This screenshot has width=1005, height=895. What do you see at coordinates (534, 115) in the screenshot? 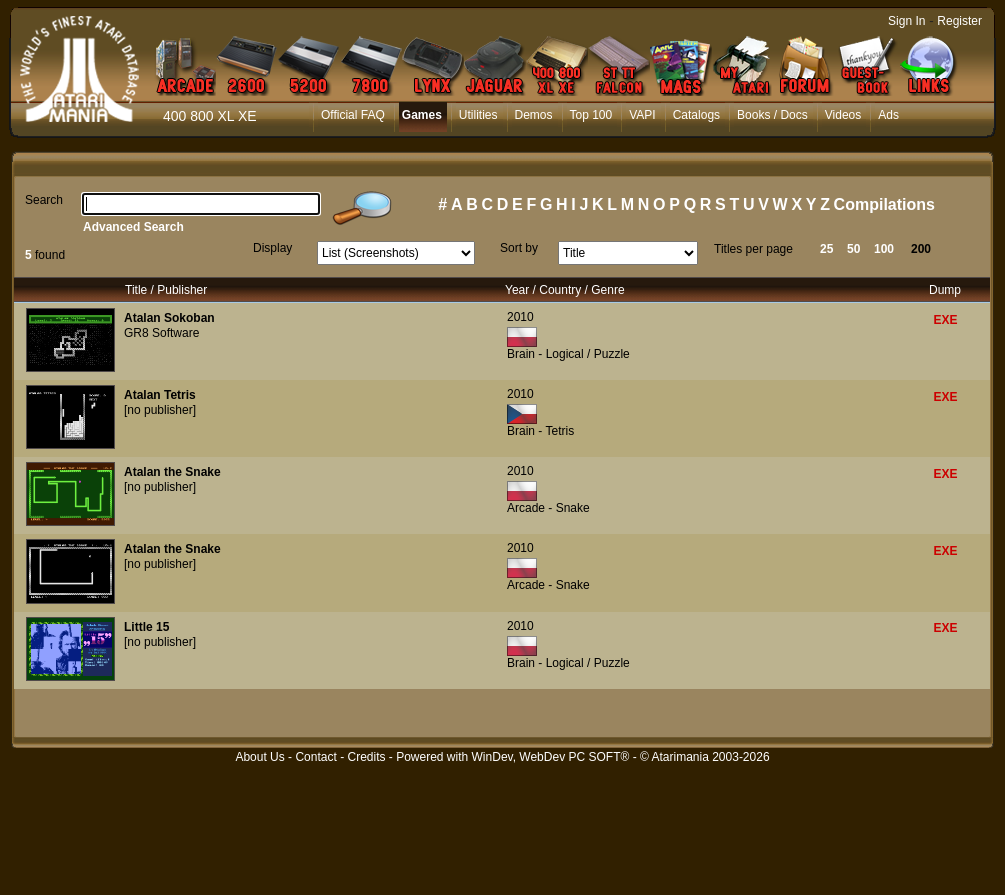
I see `Demos` at bounding box center [534, 115].